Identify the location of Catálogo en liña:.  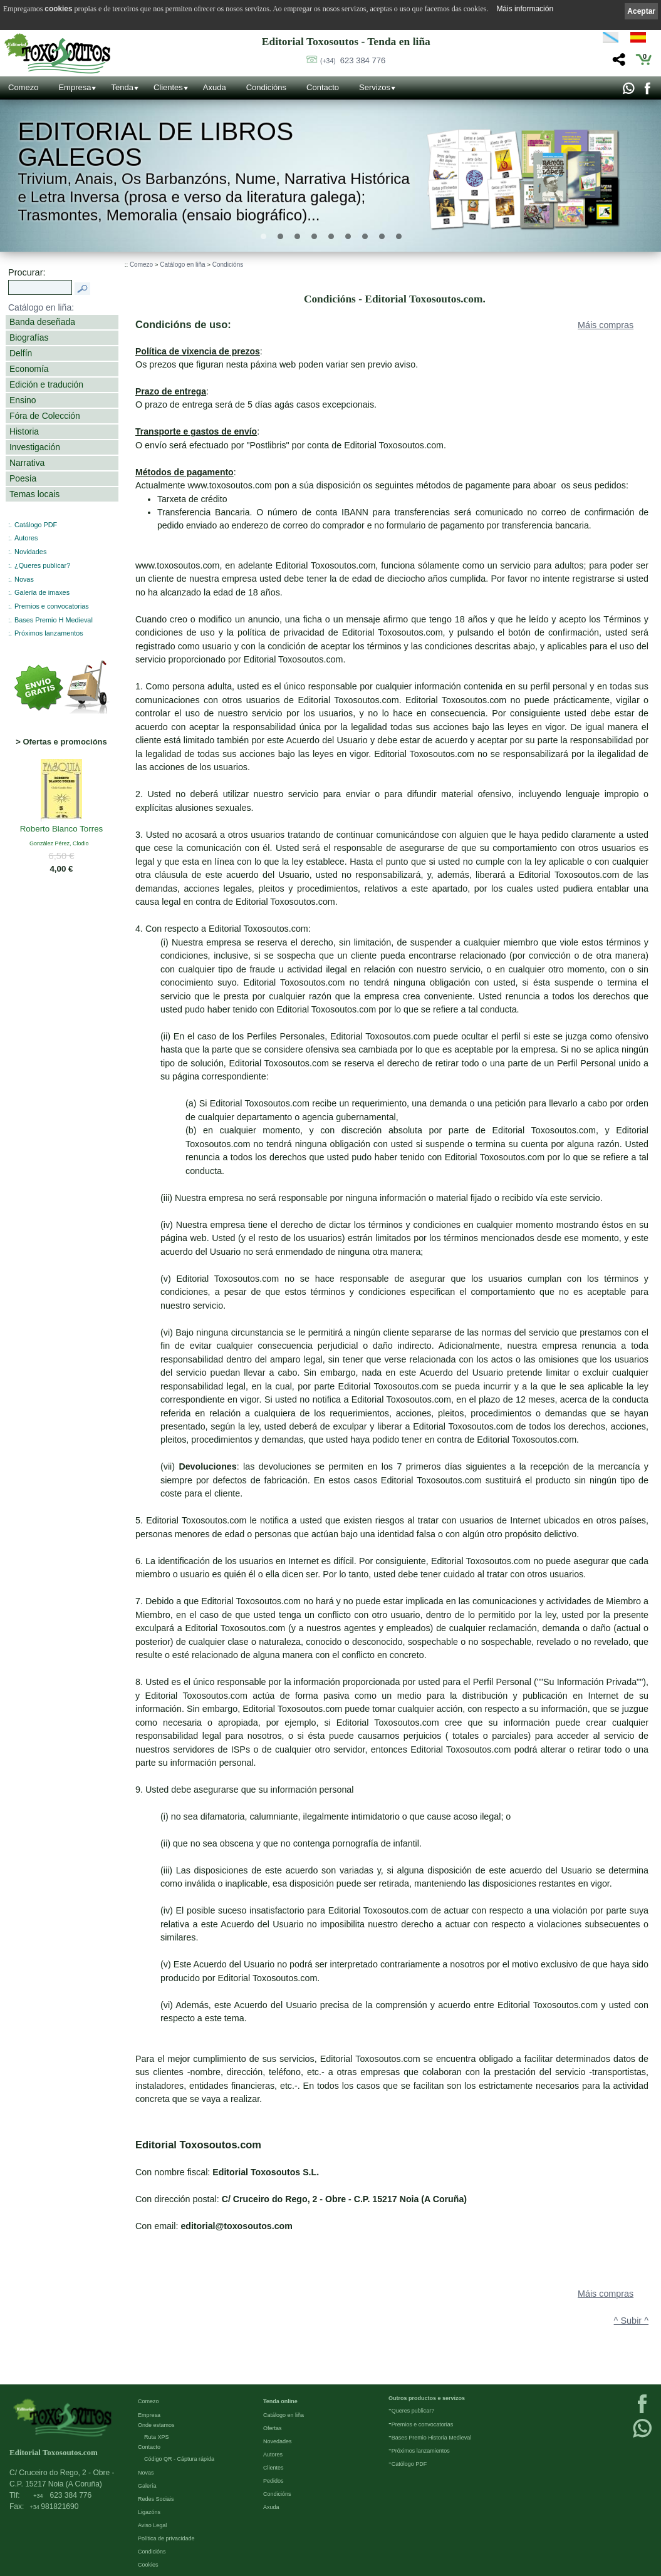
(41, 307).